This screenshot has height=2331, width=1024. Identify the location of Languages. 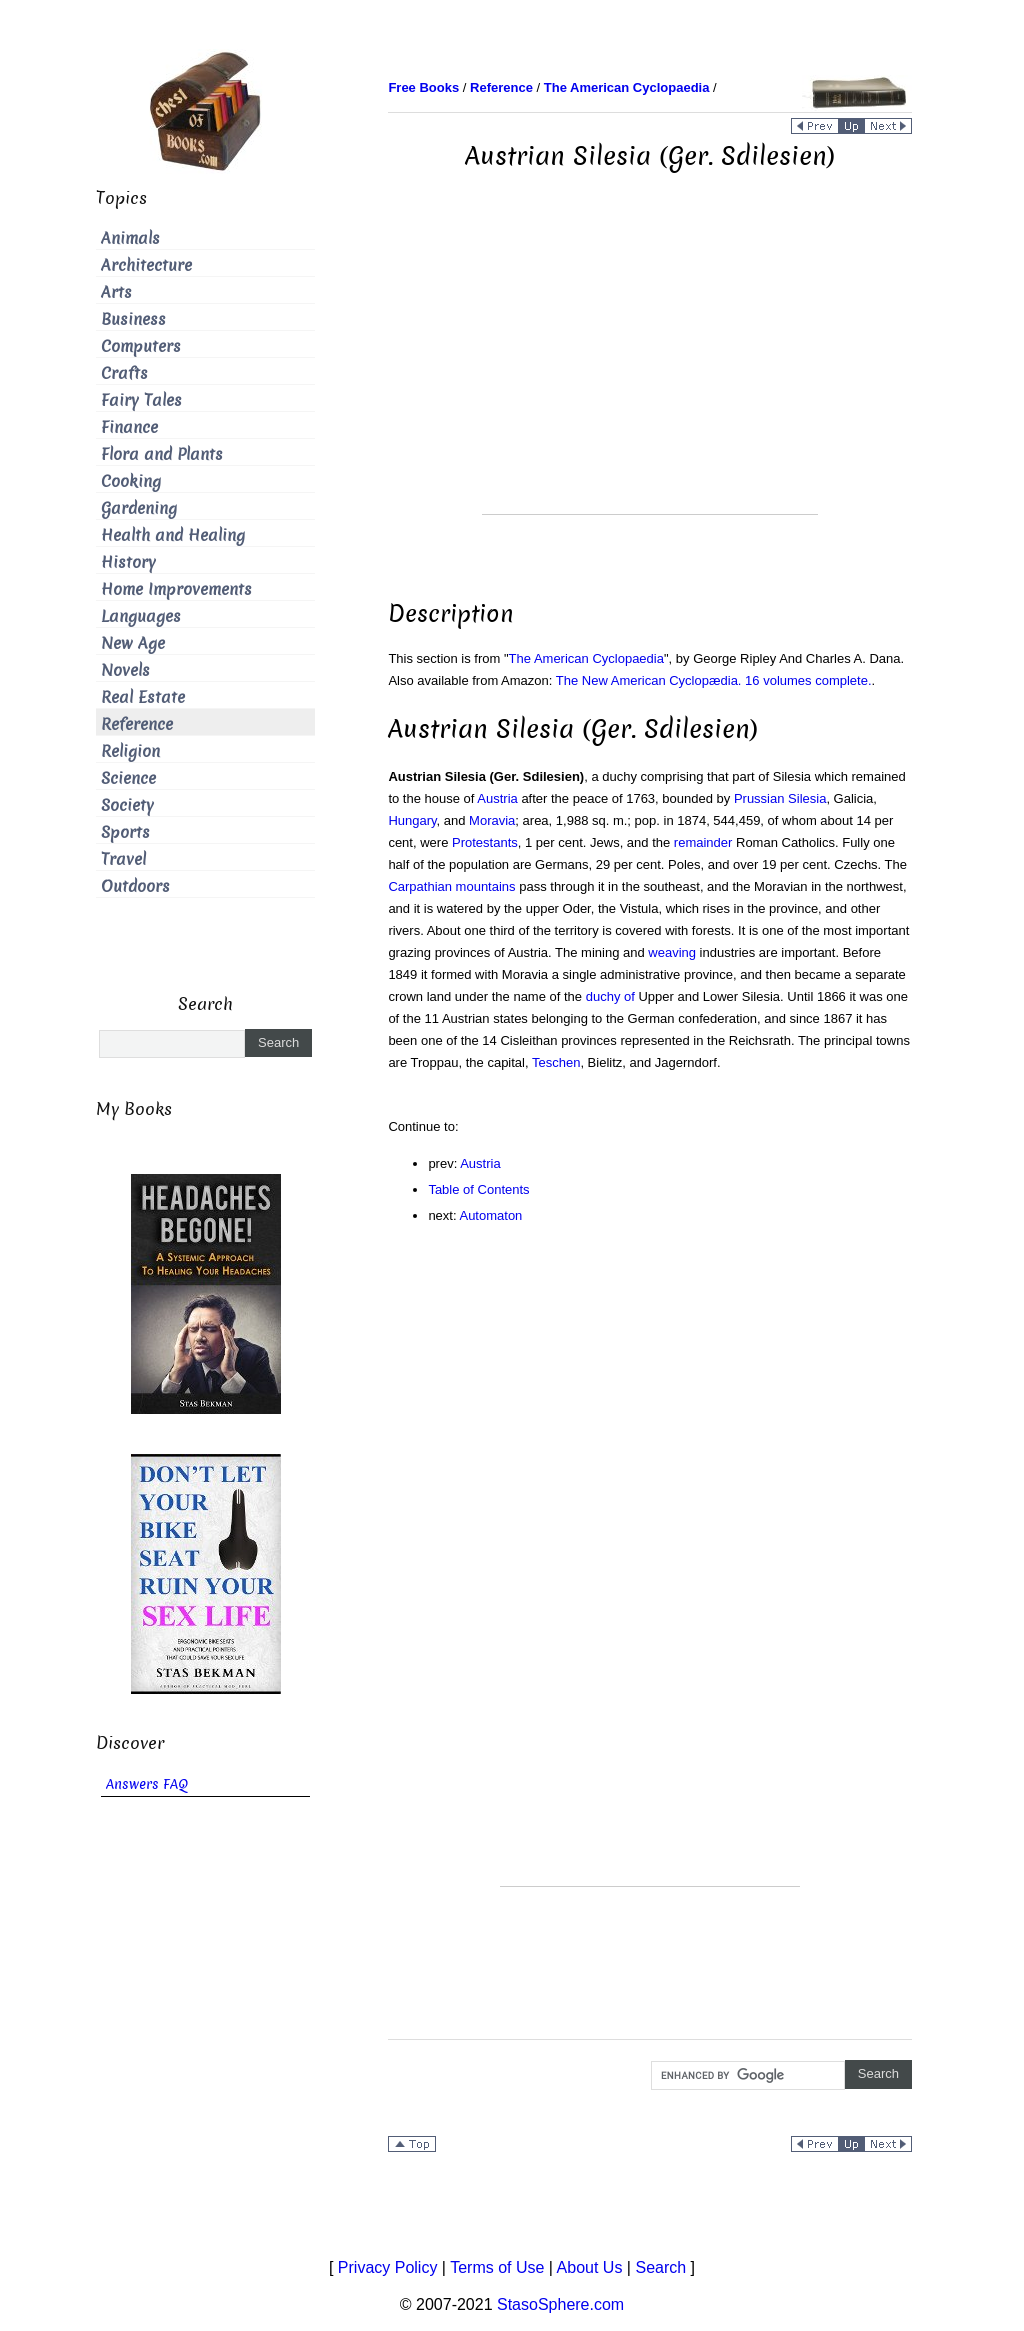
(141, 616).